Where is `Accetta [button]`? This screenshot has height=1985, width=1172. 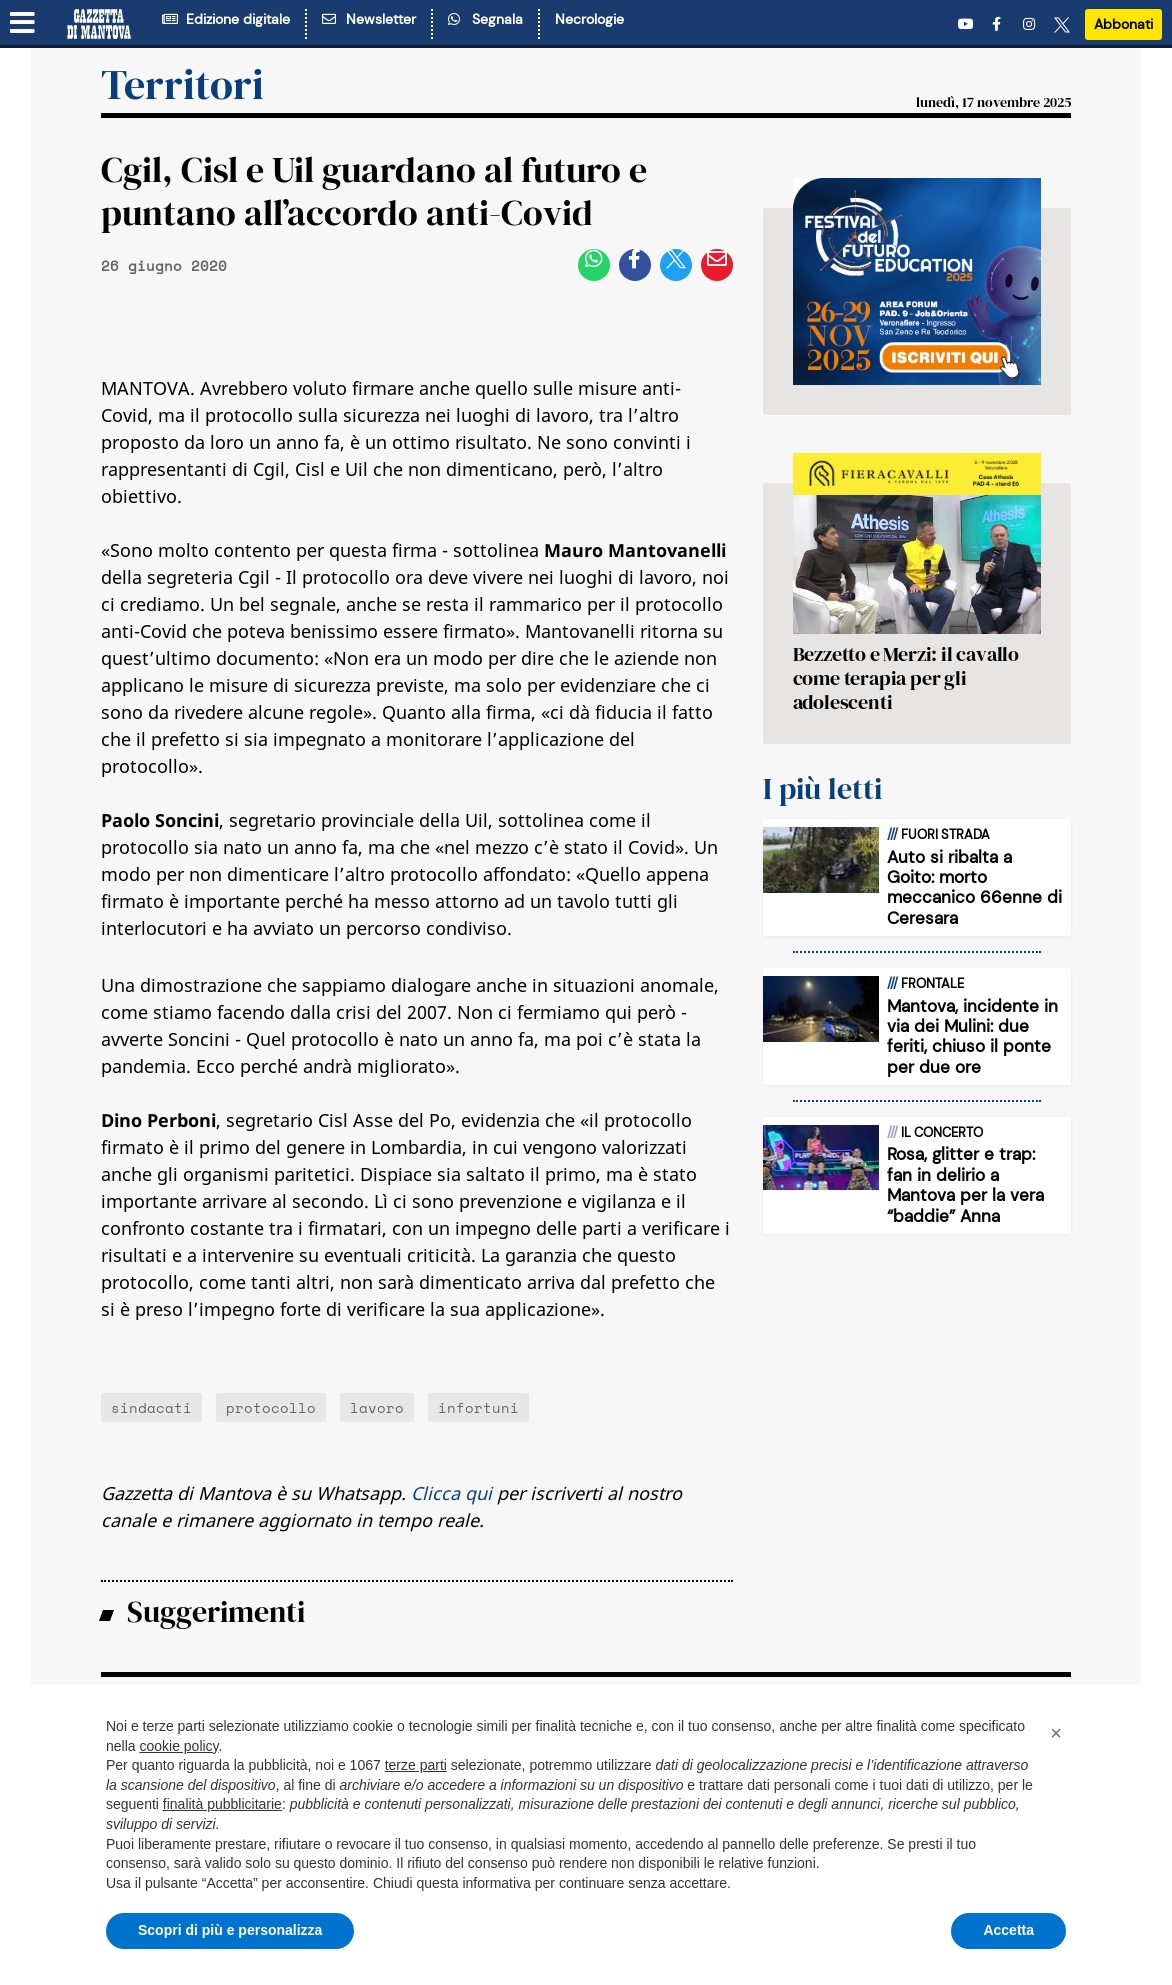 Accetta [button] is located at coordinates (1008, 1930).